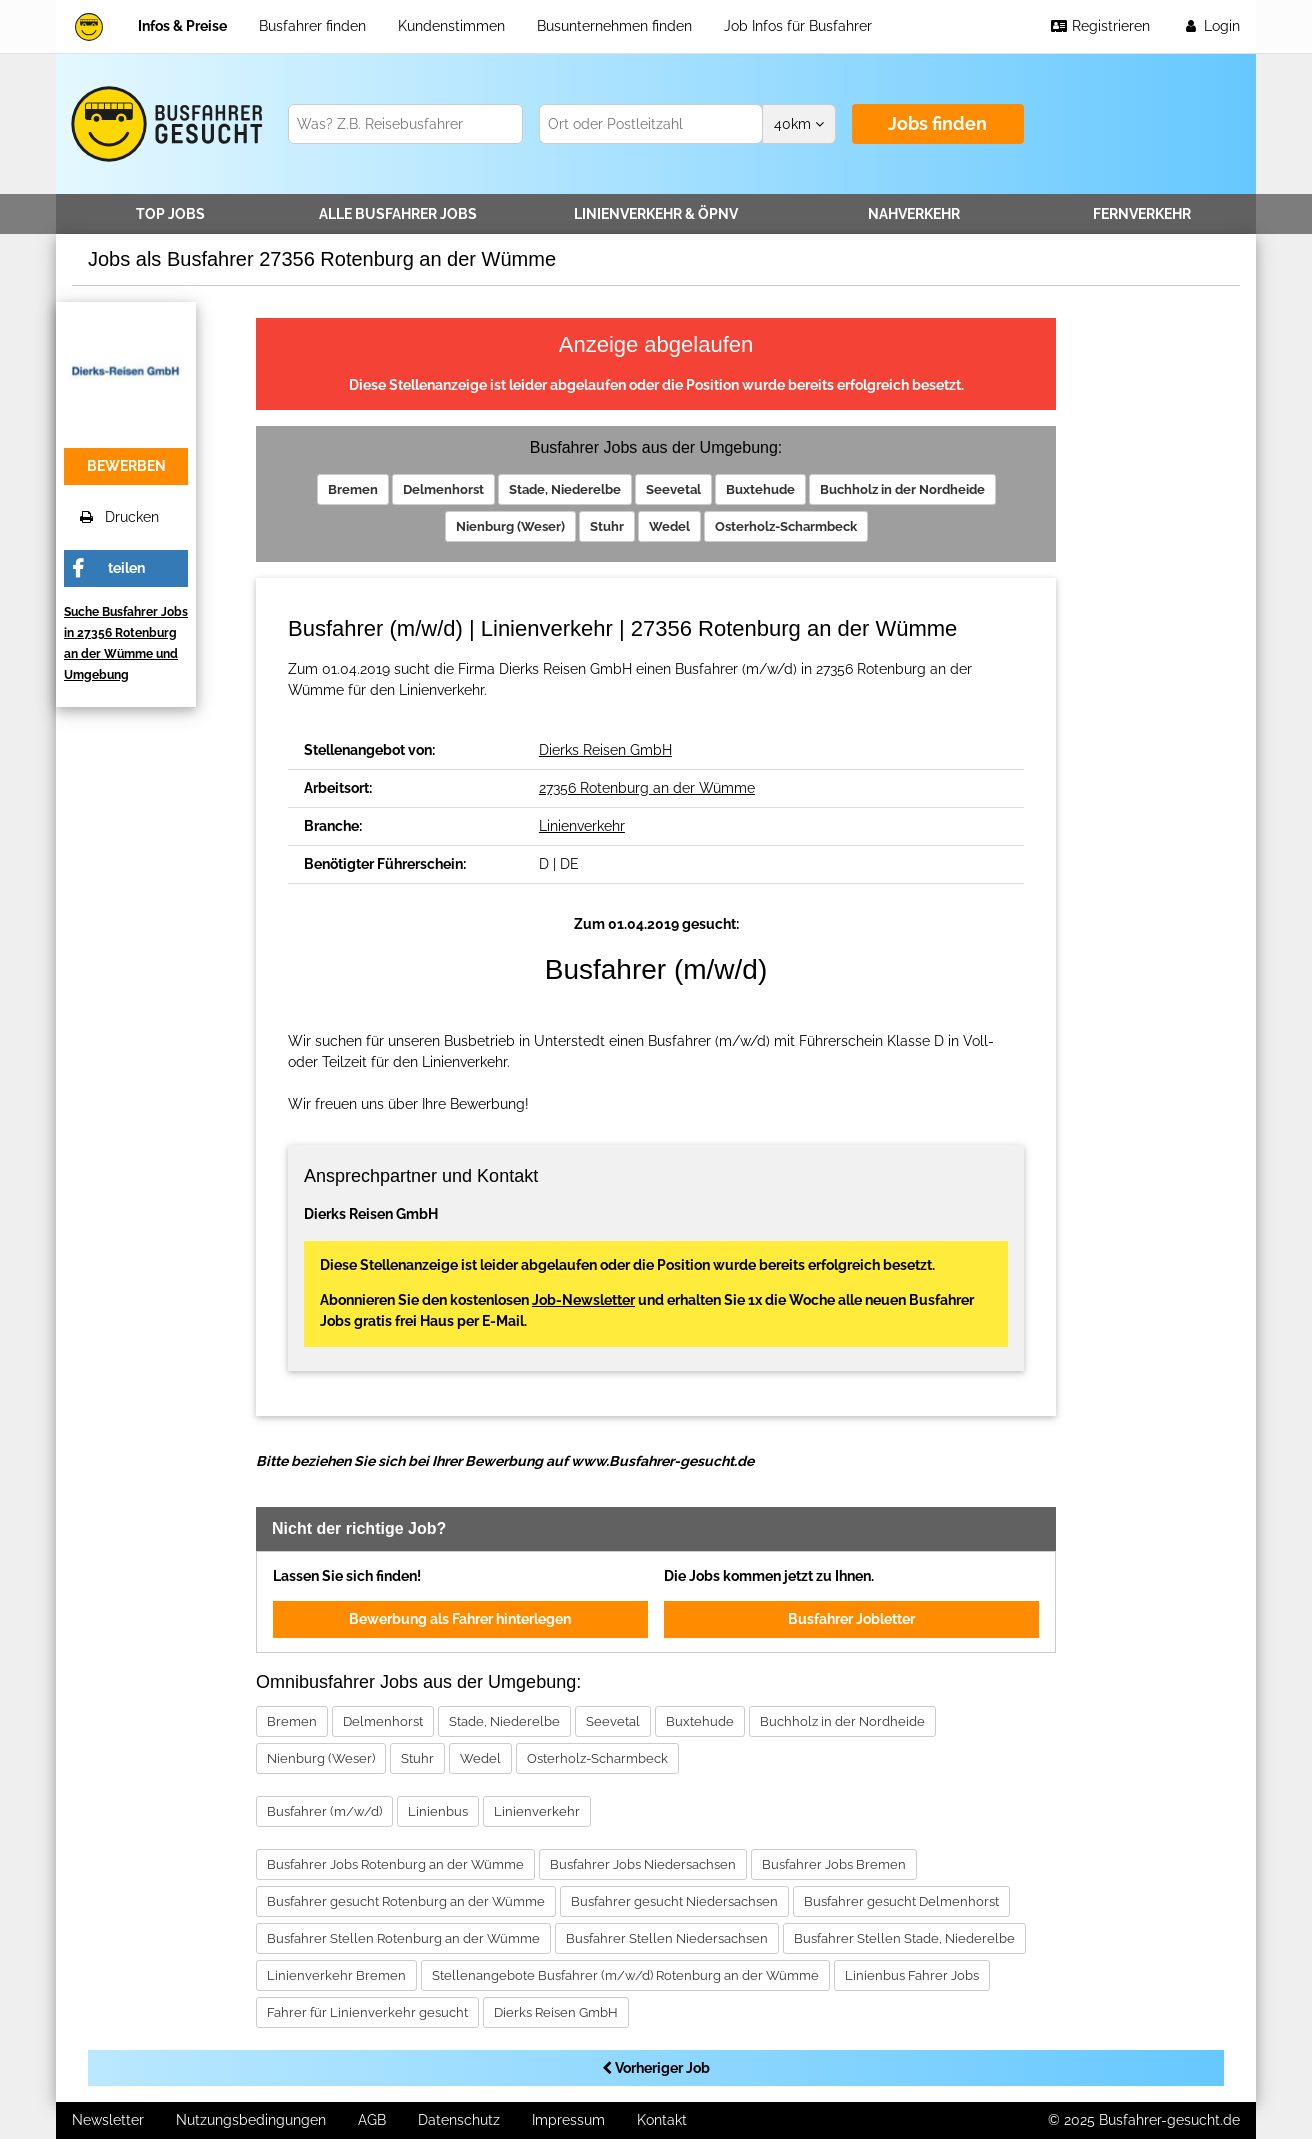  What do you see at coordinates (760, 489) in the screenshot?
I see `Buxtehude` at bounding box center [760, 489].